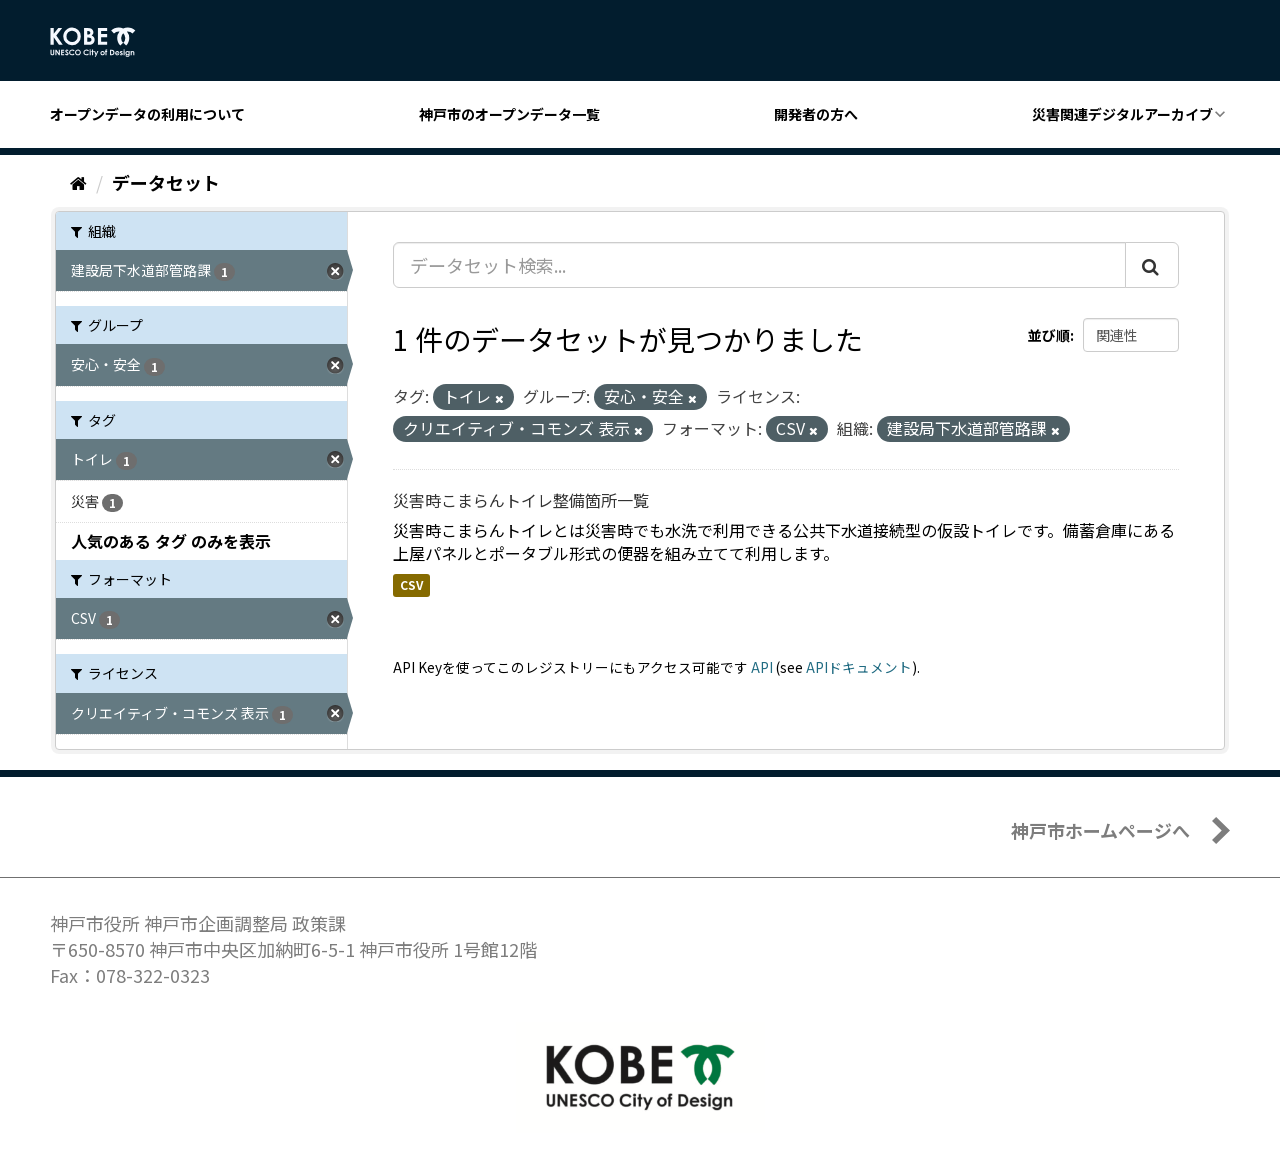 Image resolution: width=1280 pixels, height=1163 pixels. Describe the element at coordinates (1152, 265) in the screenshot. I see `[Submit]` at that location.